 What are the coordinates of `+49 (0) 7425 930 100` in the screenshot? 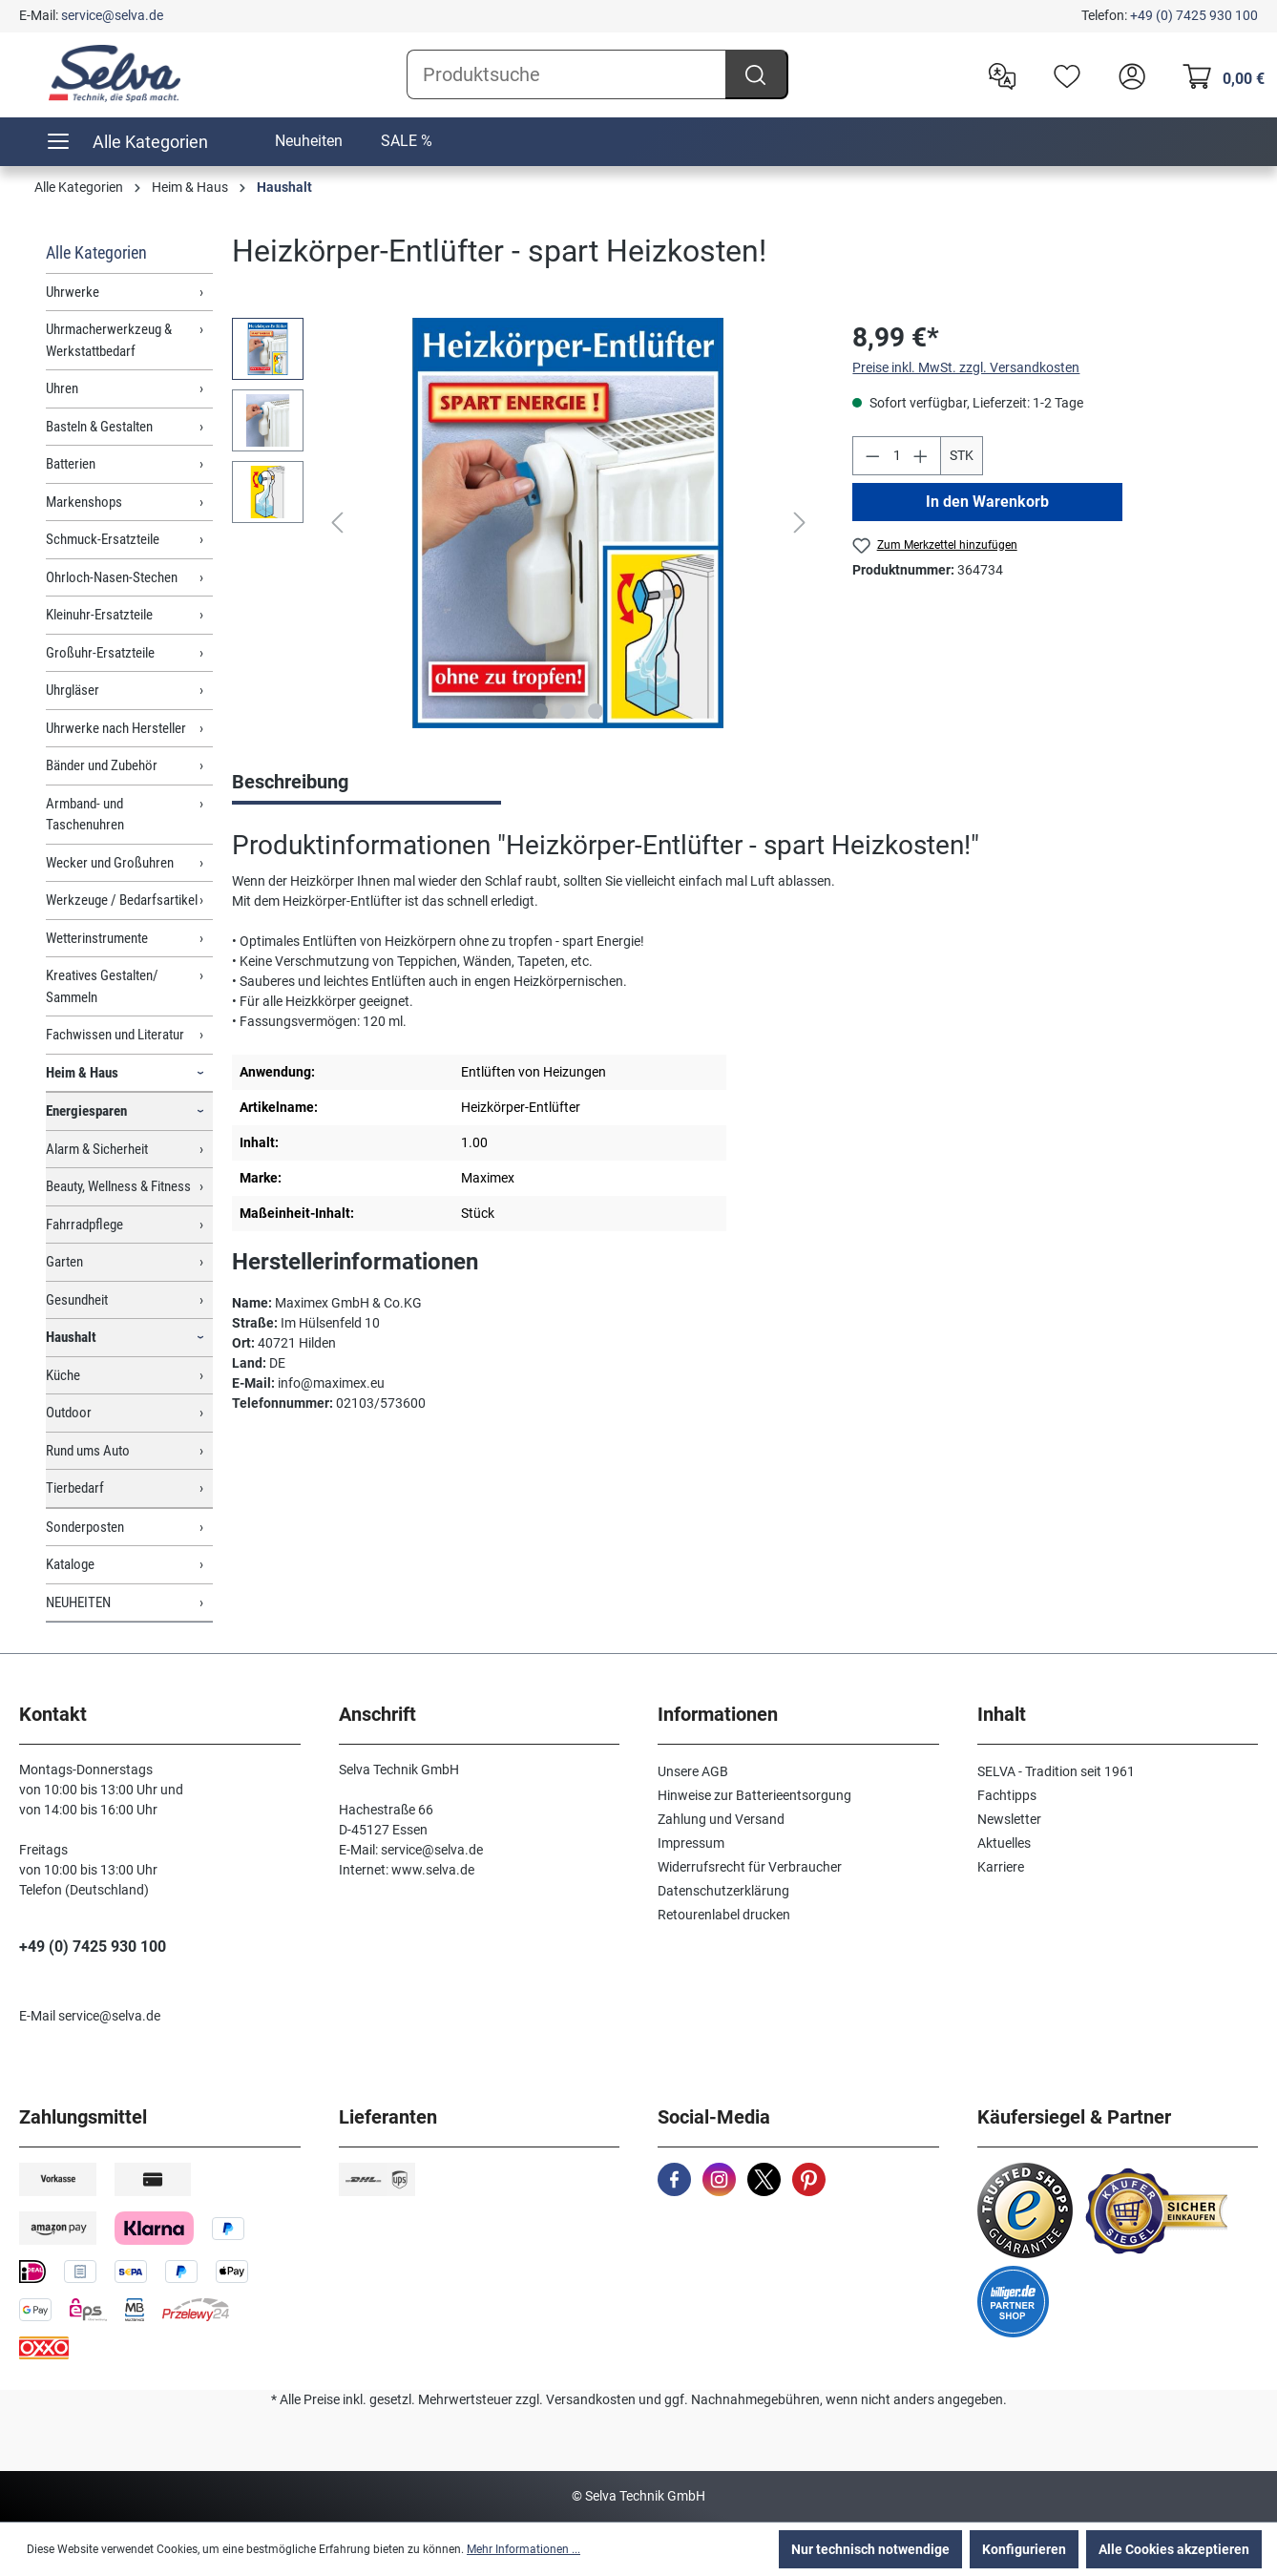 It's located at (1194, 15).